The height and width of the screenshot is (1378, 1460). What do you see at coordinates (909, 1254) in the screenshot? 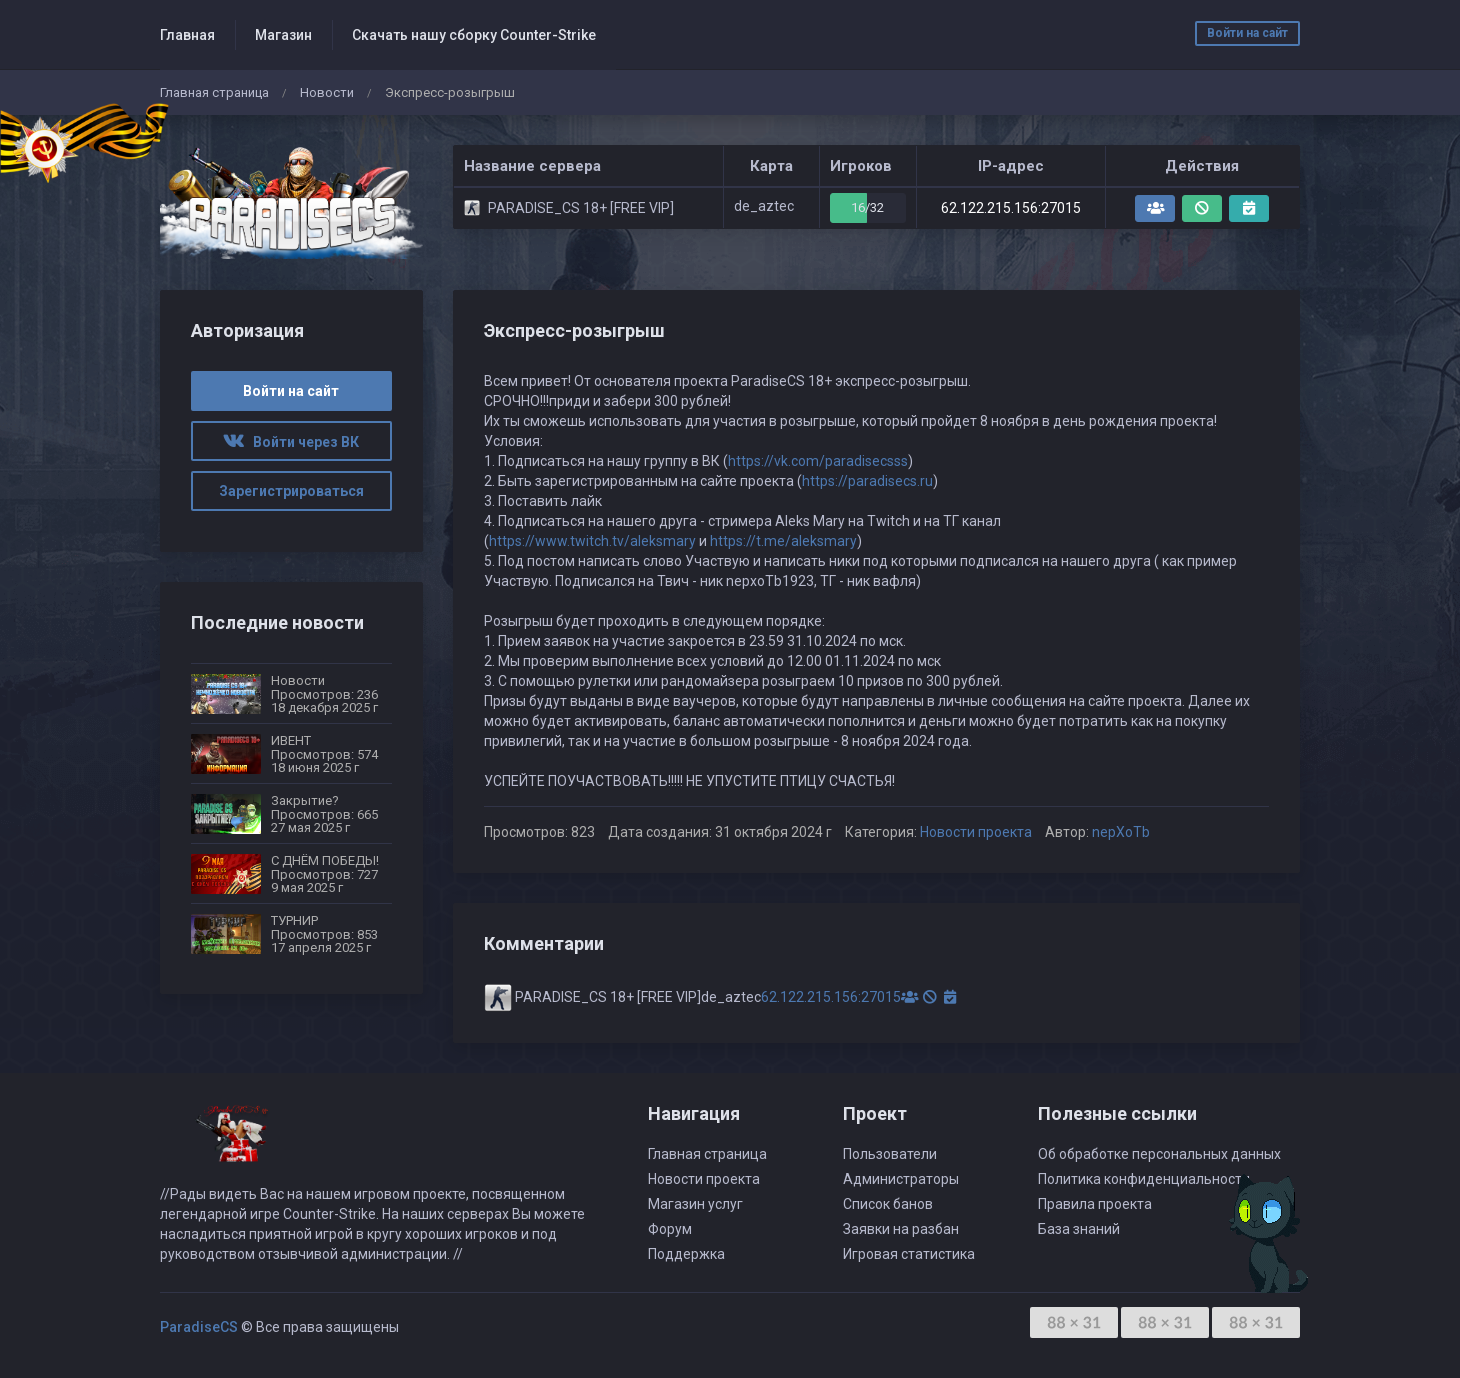
I see `Игровая статистика` at bounding box center [909, 1254].